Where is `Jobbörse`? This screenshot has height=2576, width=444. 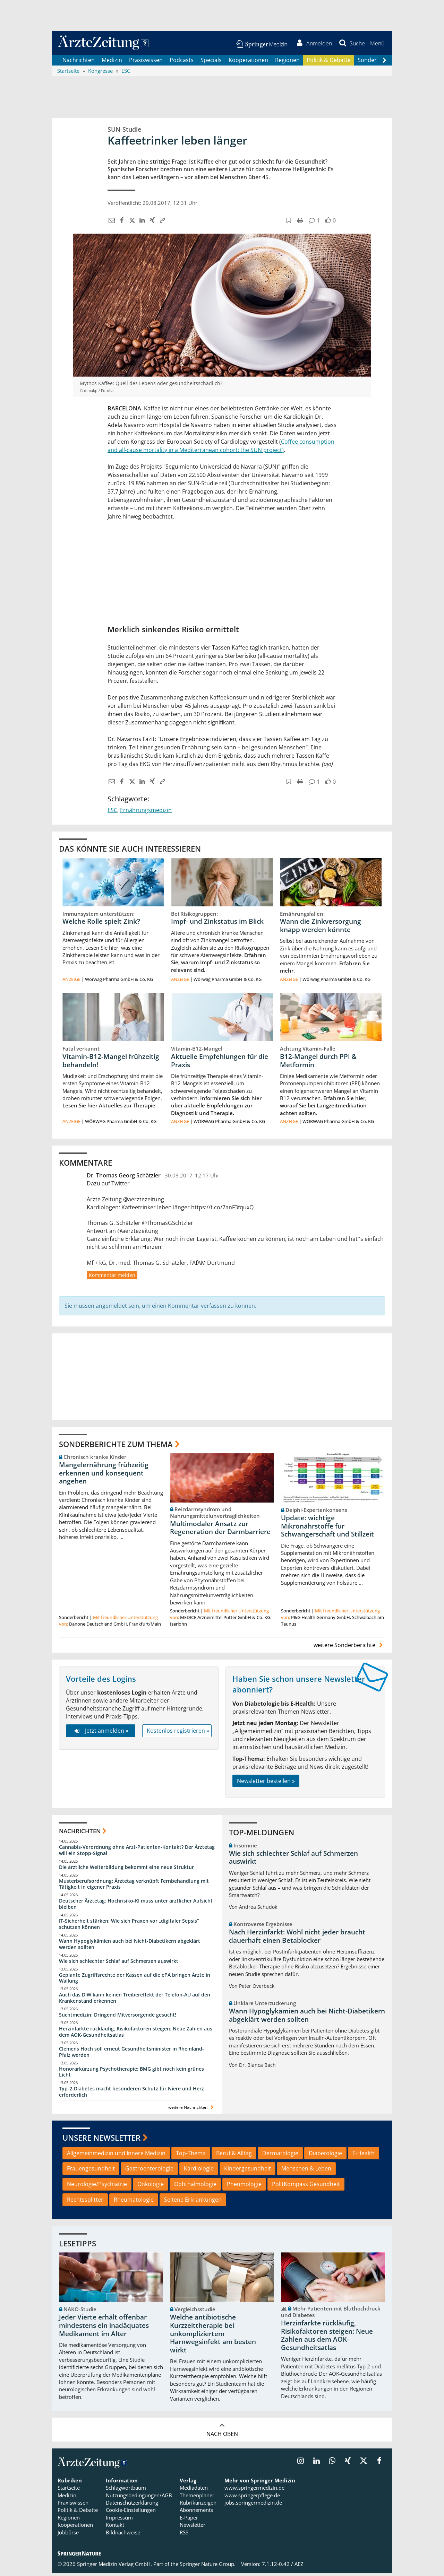
Jobbörse is located at coordinates (68, 2534).